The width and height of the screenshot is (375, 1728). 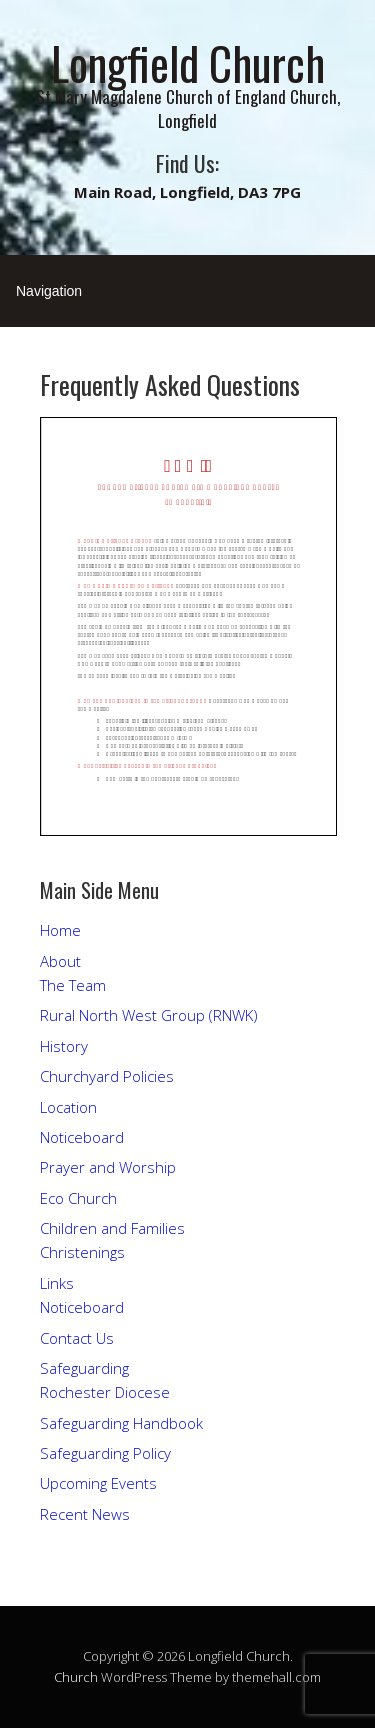 I want to click on Prayer and Worship, so click(x=108, y=1167).